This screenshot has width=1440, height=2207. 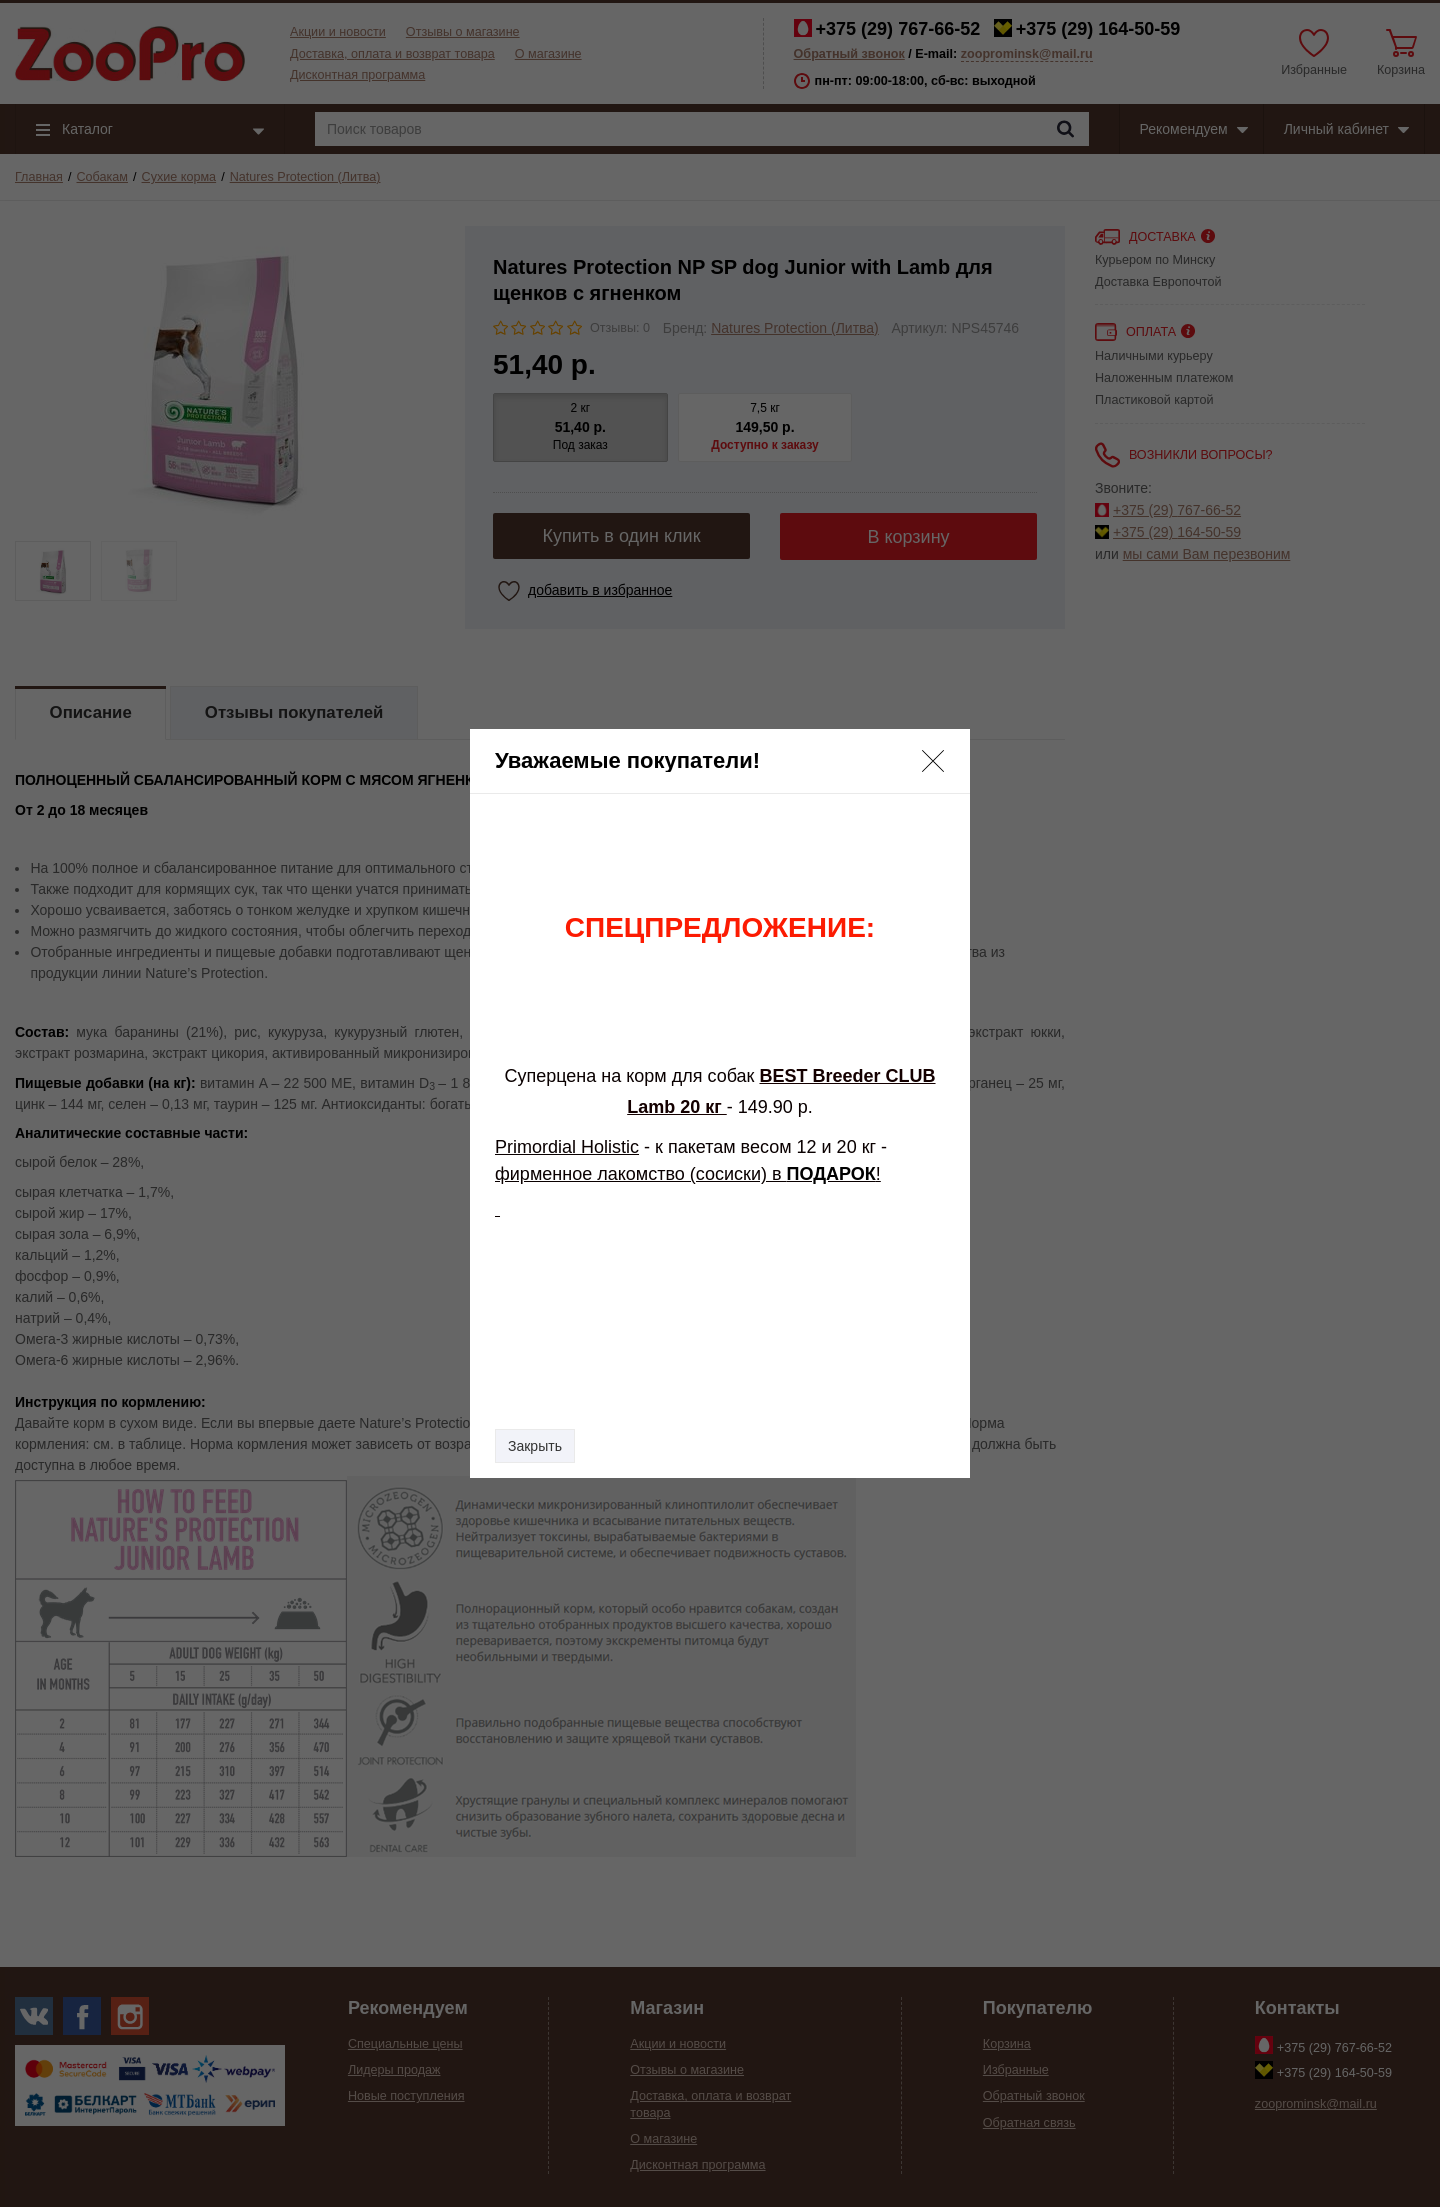 I want to click on Закрыть, so click(x=535, y=1446).